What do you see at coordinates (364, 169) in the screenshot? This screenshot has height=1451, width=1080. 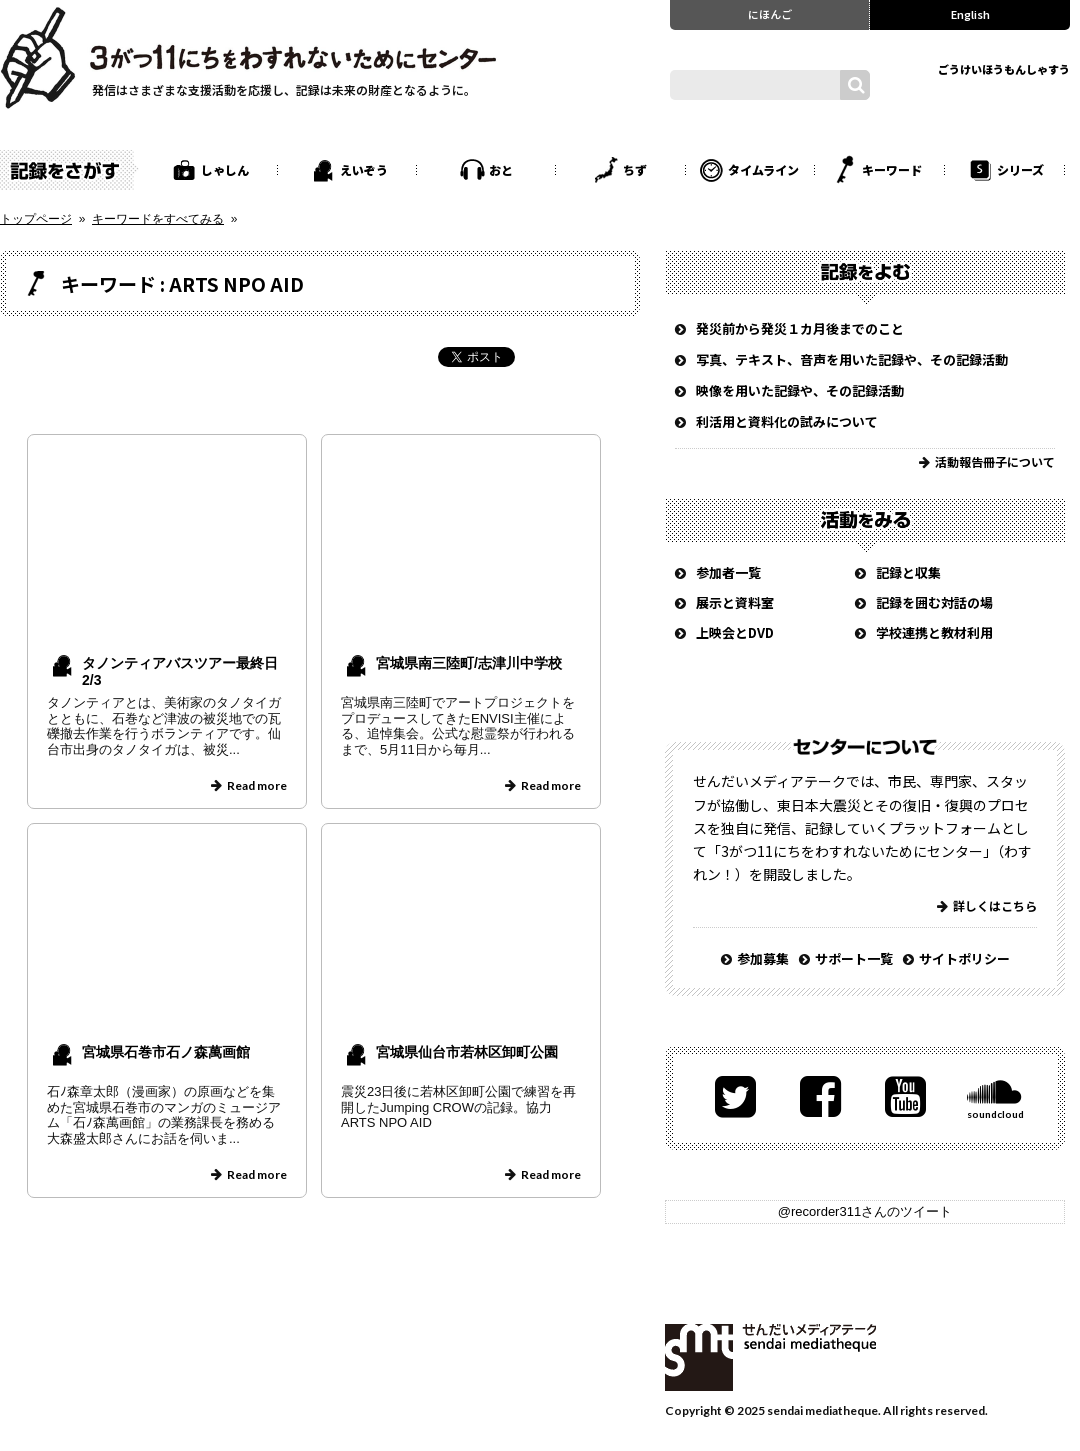 I see `えいぞう` at bounding box center [364, 169].